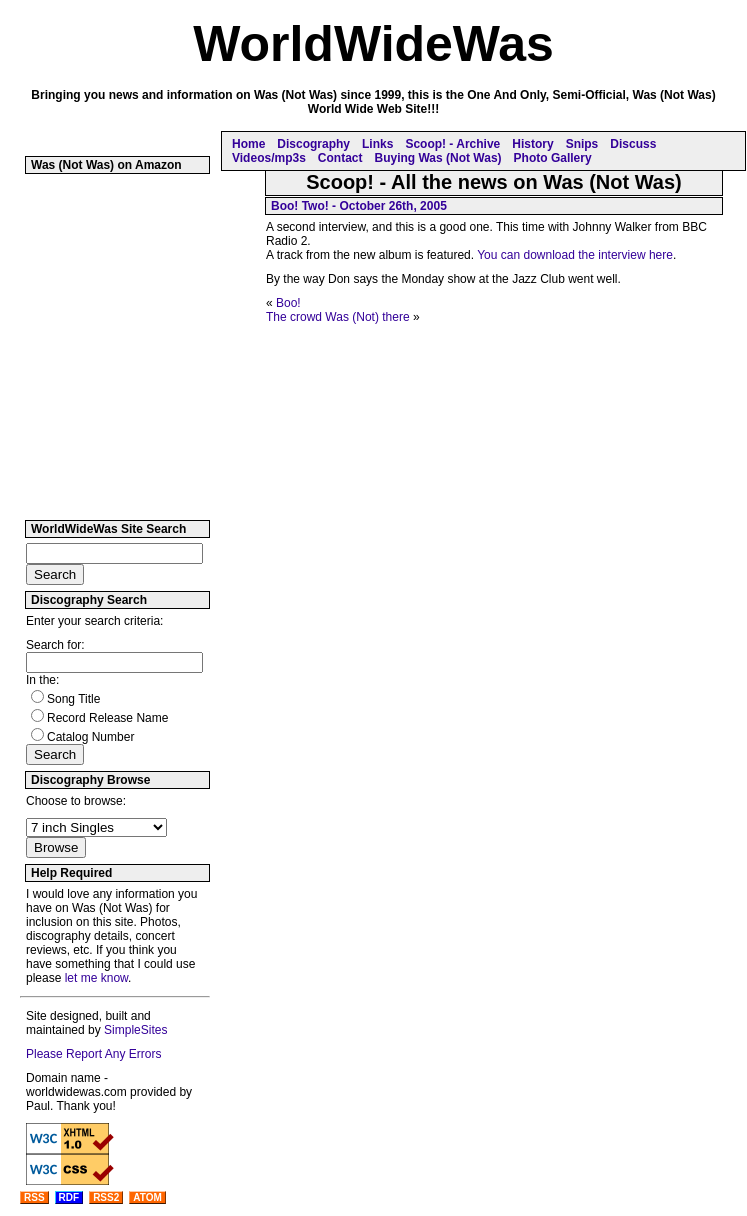  Describe the element at coordinates (437, 158) in the screenshot. I see `Buying Was (Not Was)` at that location.